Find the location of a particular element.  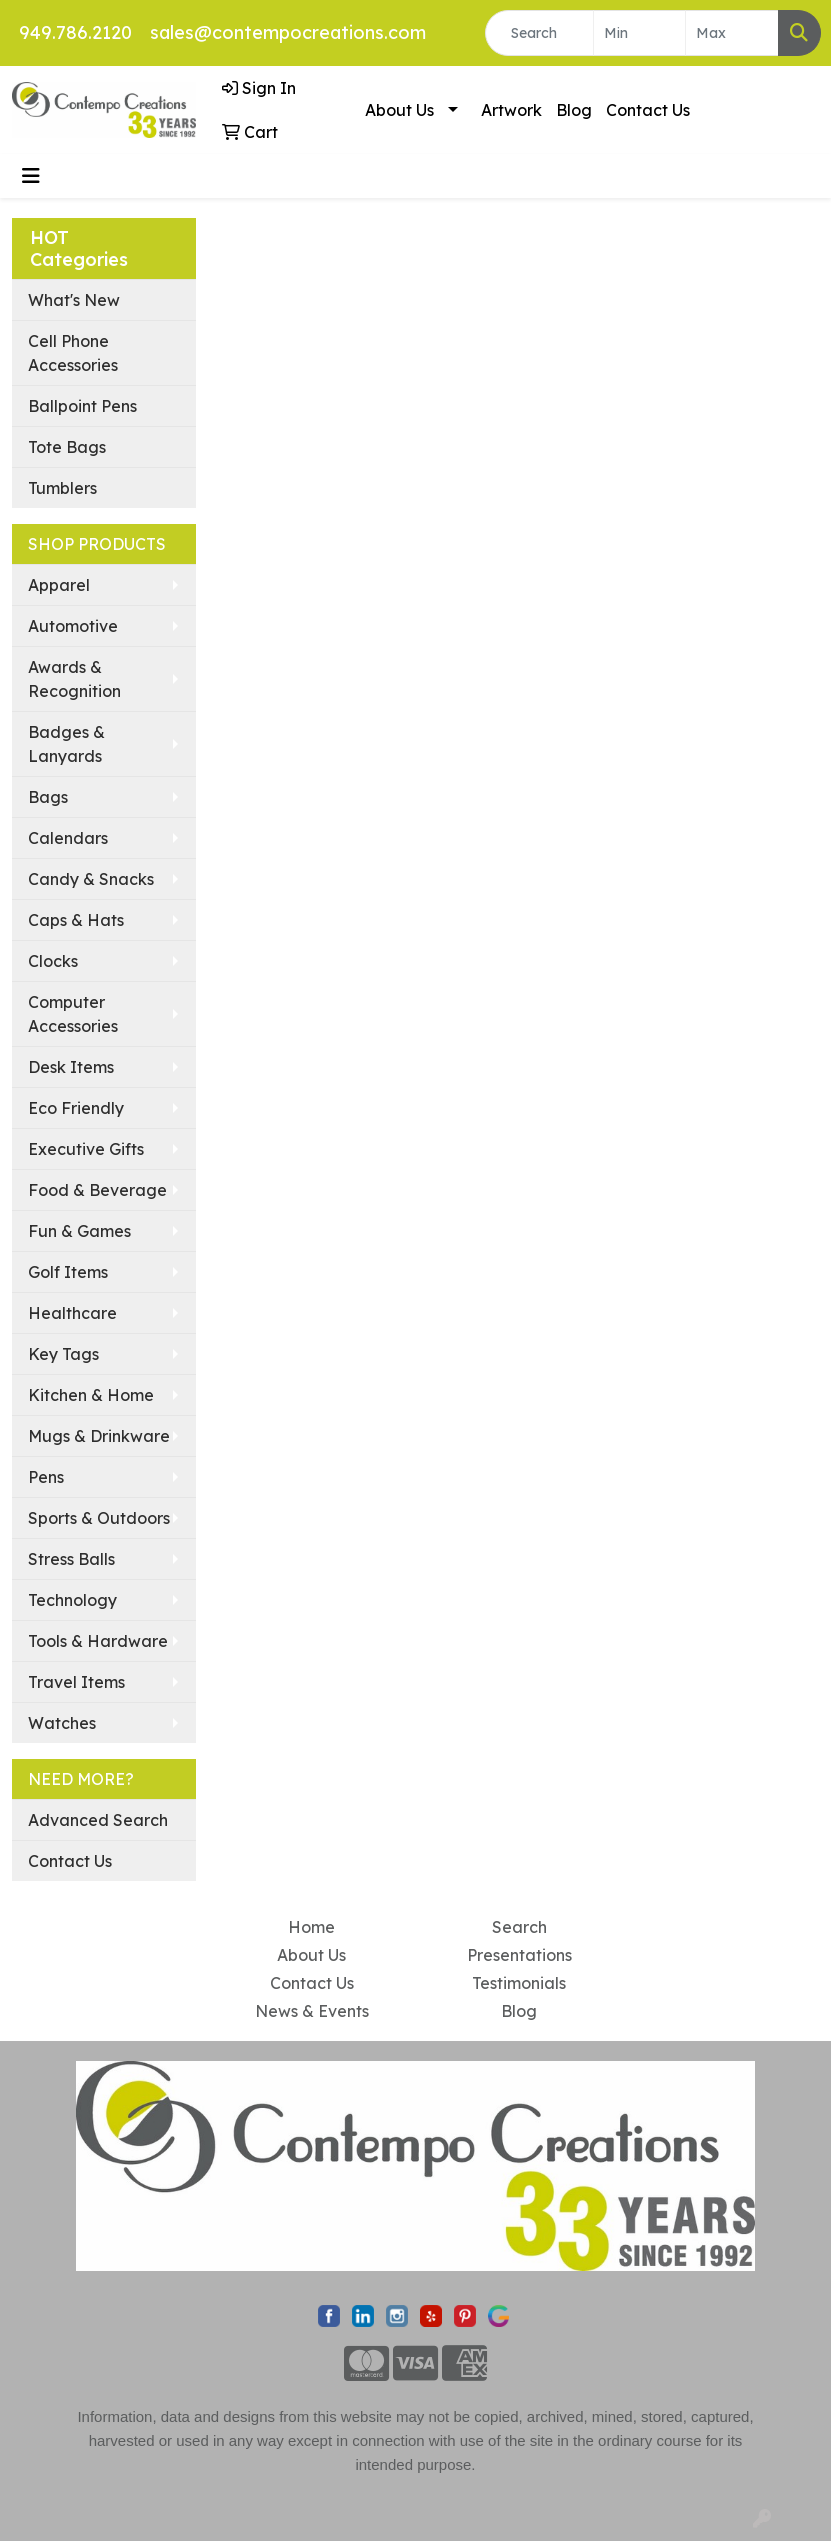

Tote Bags is located at coordinates (67, 447).